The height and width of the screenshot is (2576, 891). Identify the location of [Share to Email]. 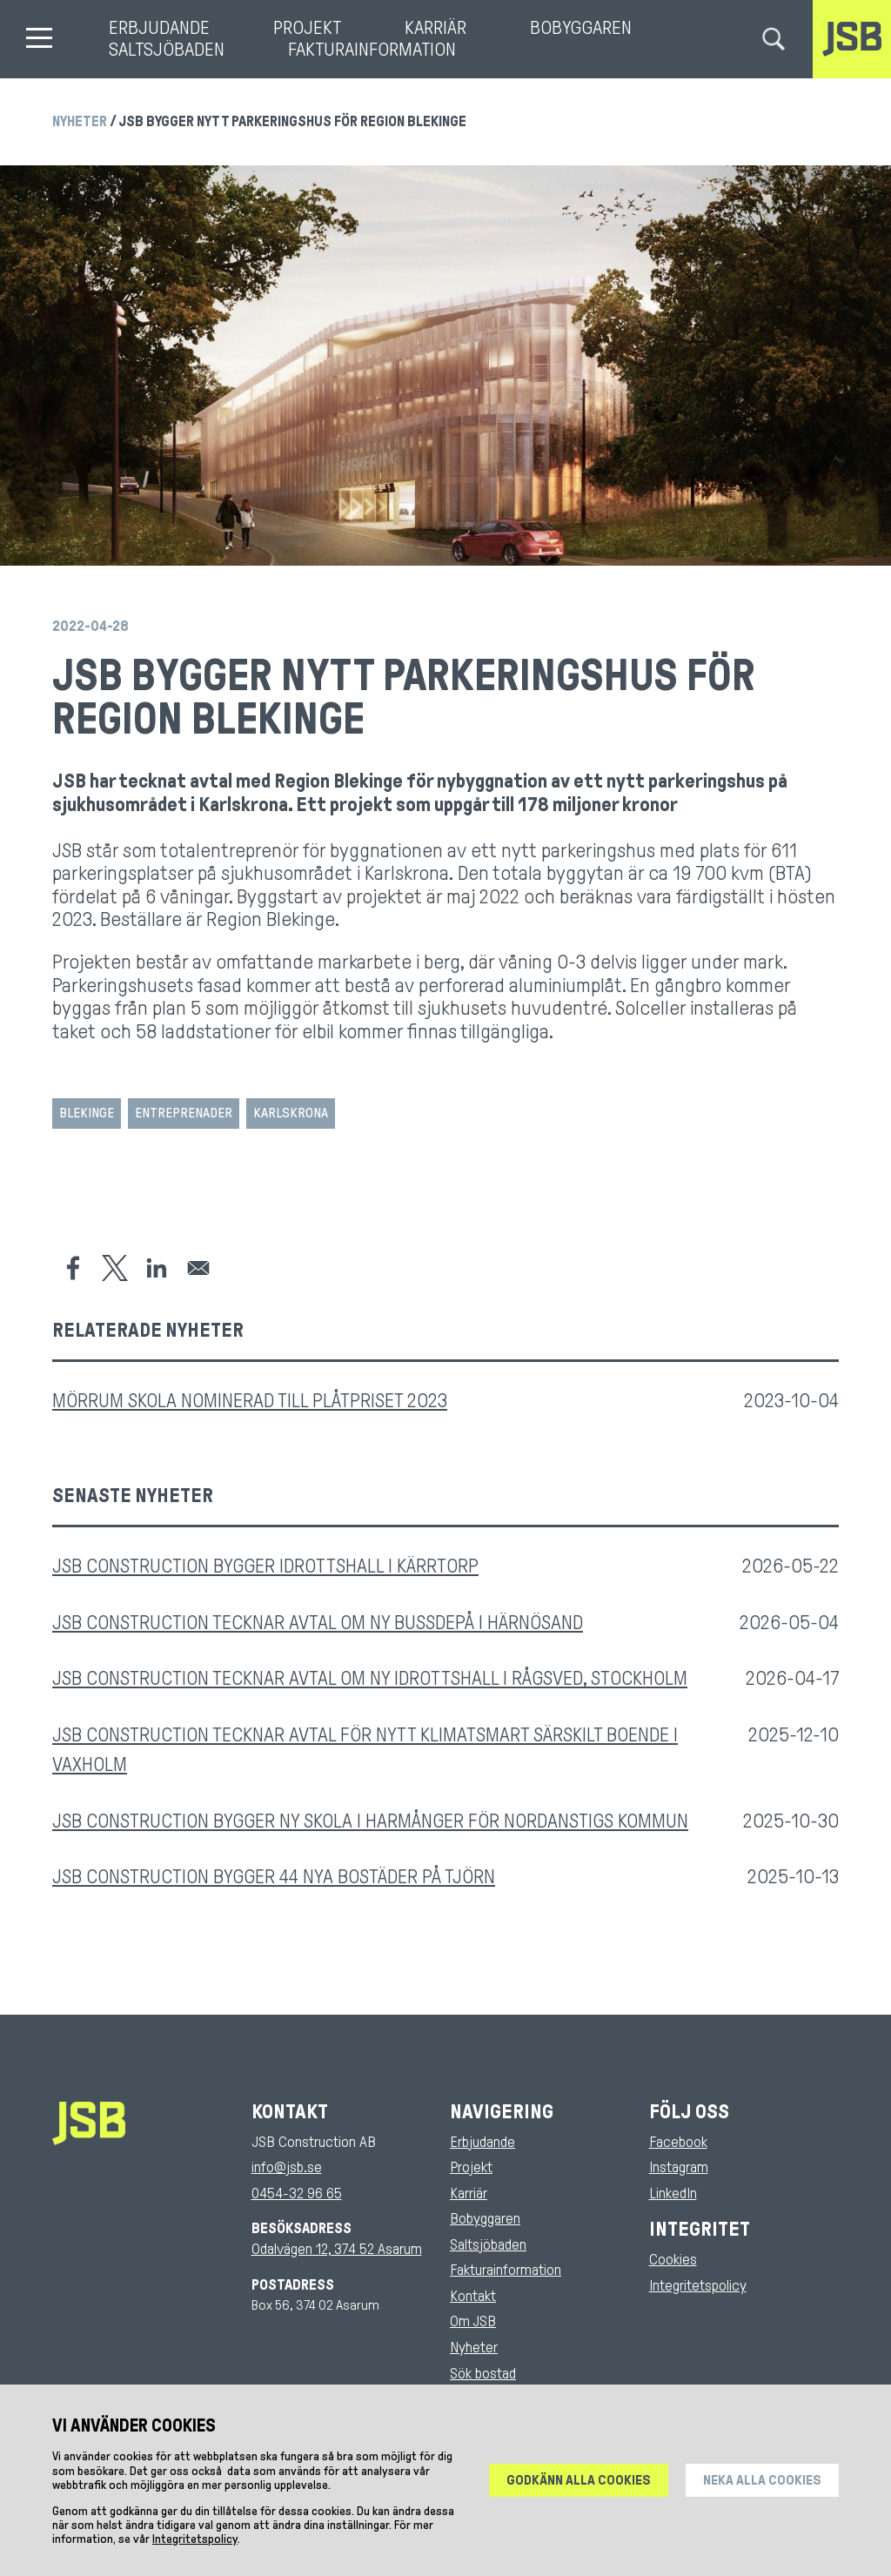
(198, 1268).